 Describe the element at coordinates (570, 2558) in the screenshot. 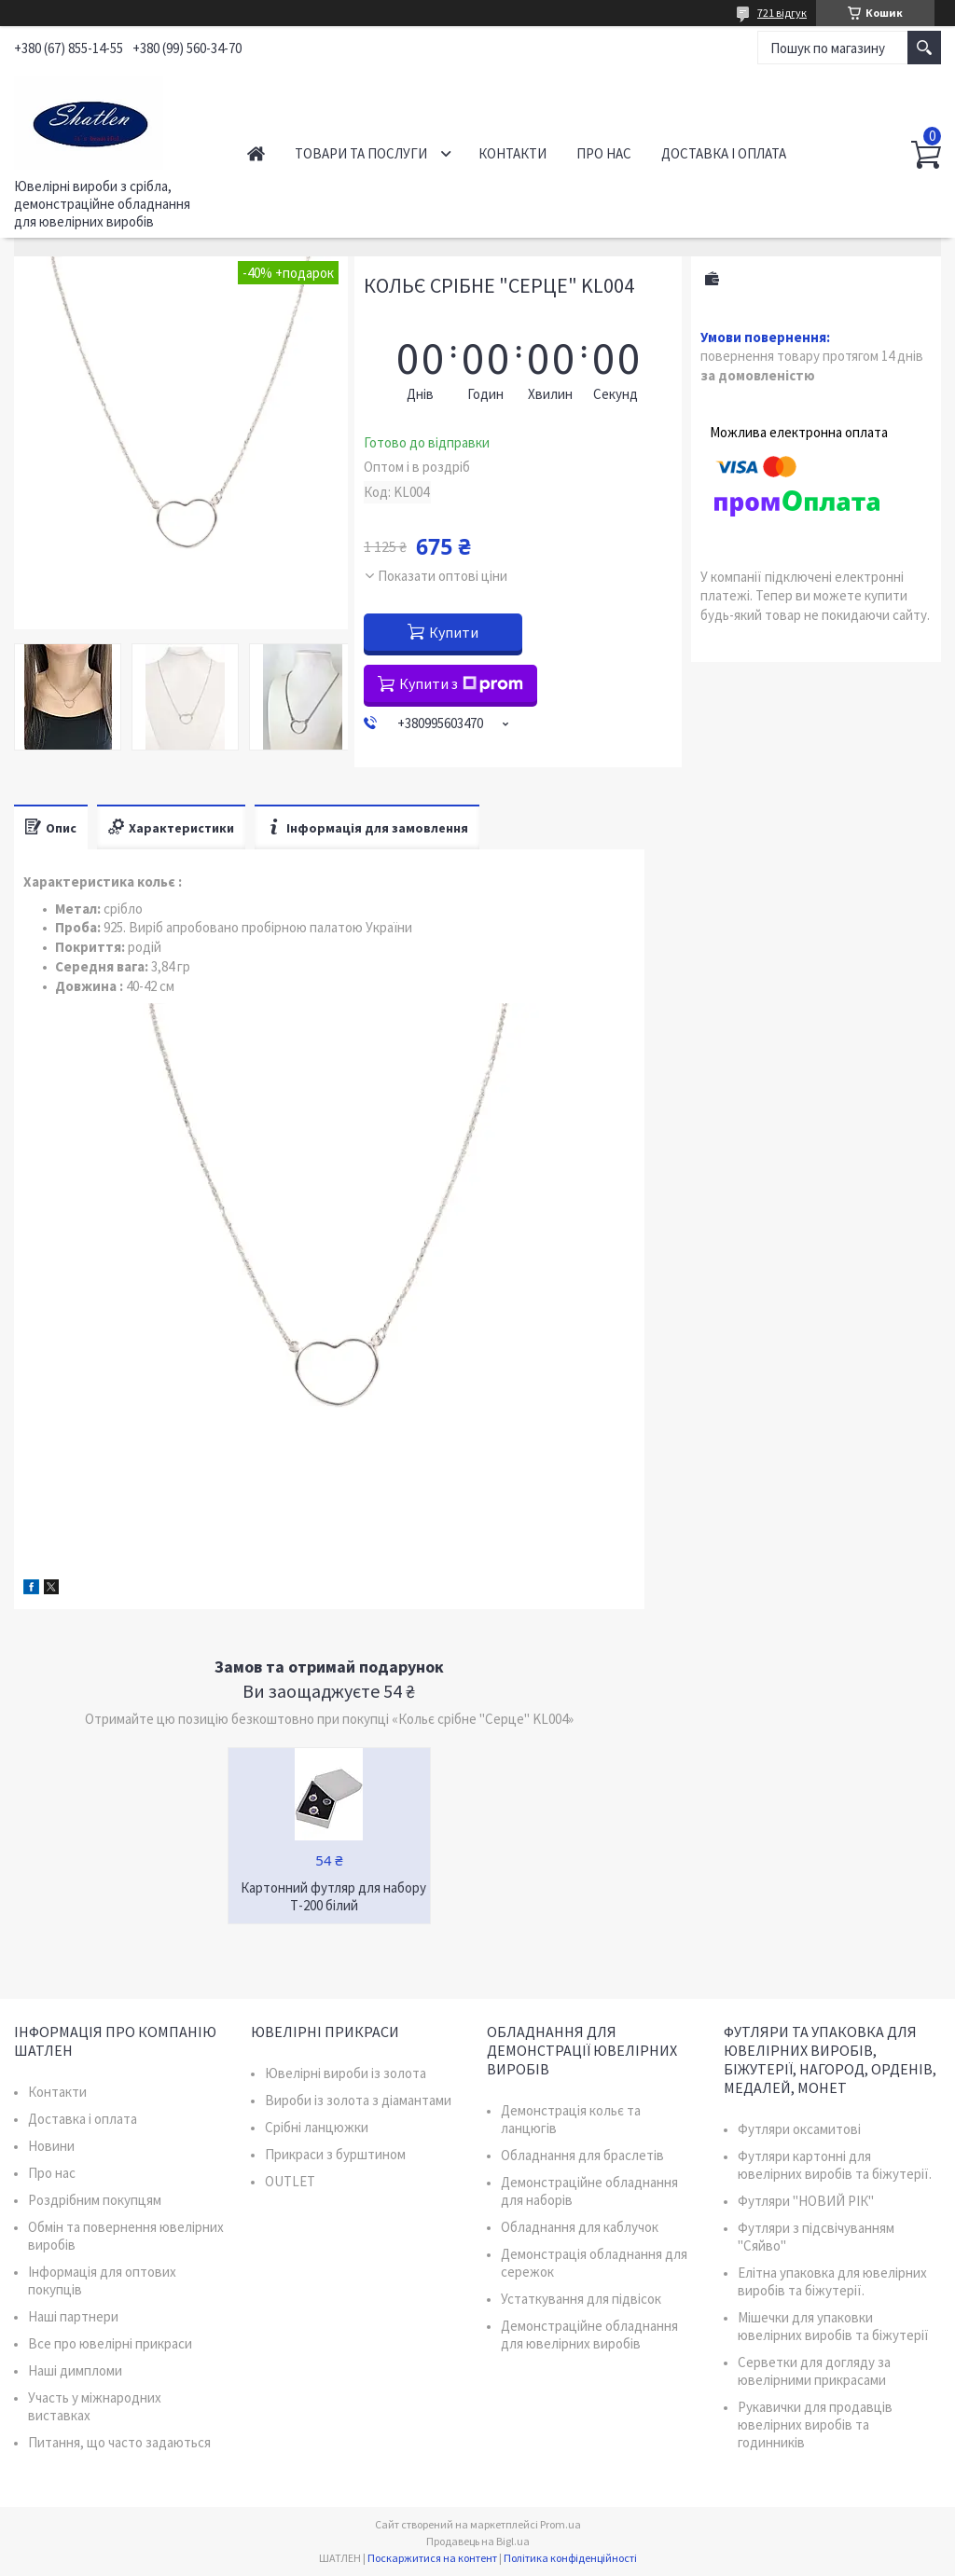

I see `Політика конфіденційності` at that location.